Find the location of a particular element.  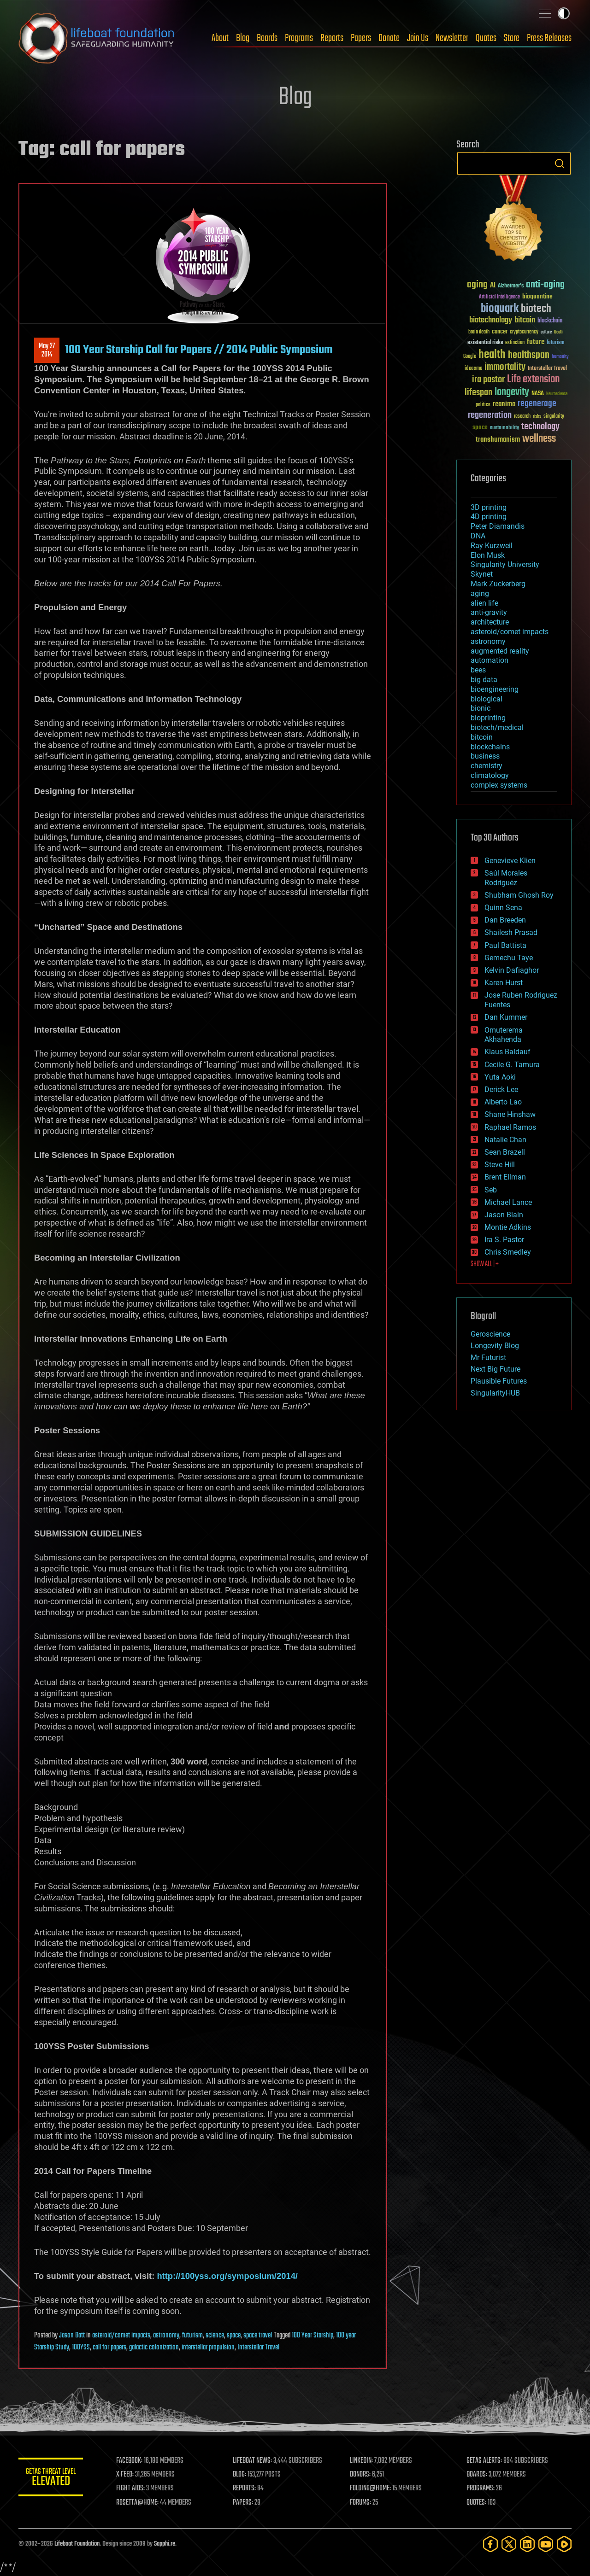

immortality [immortality (105 items)] is located at coordinates (504, 367).